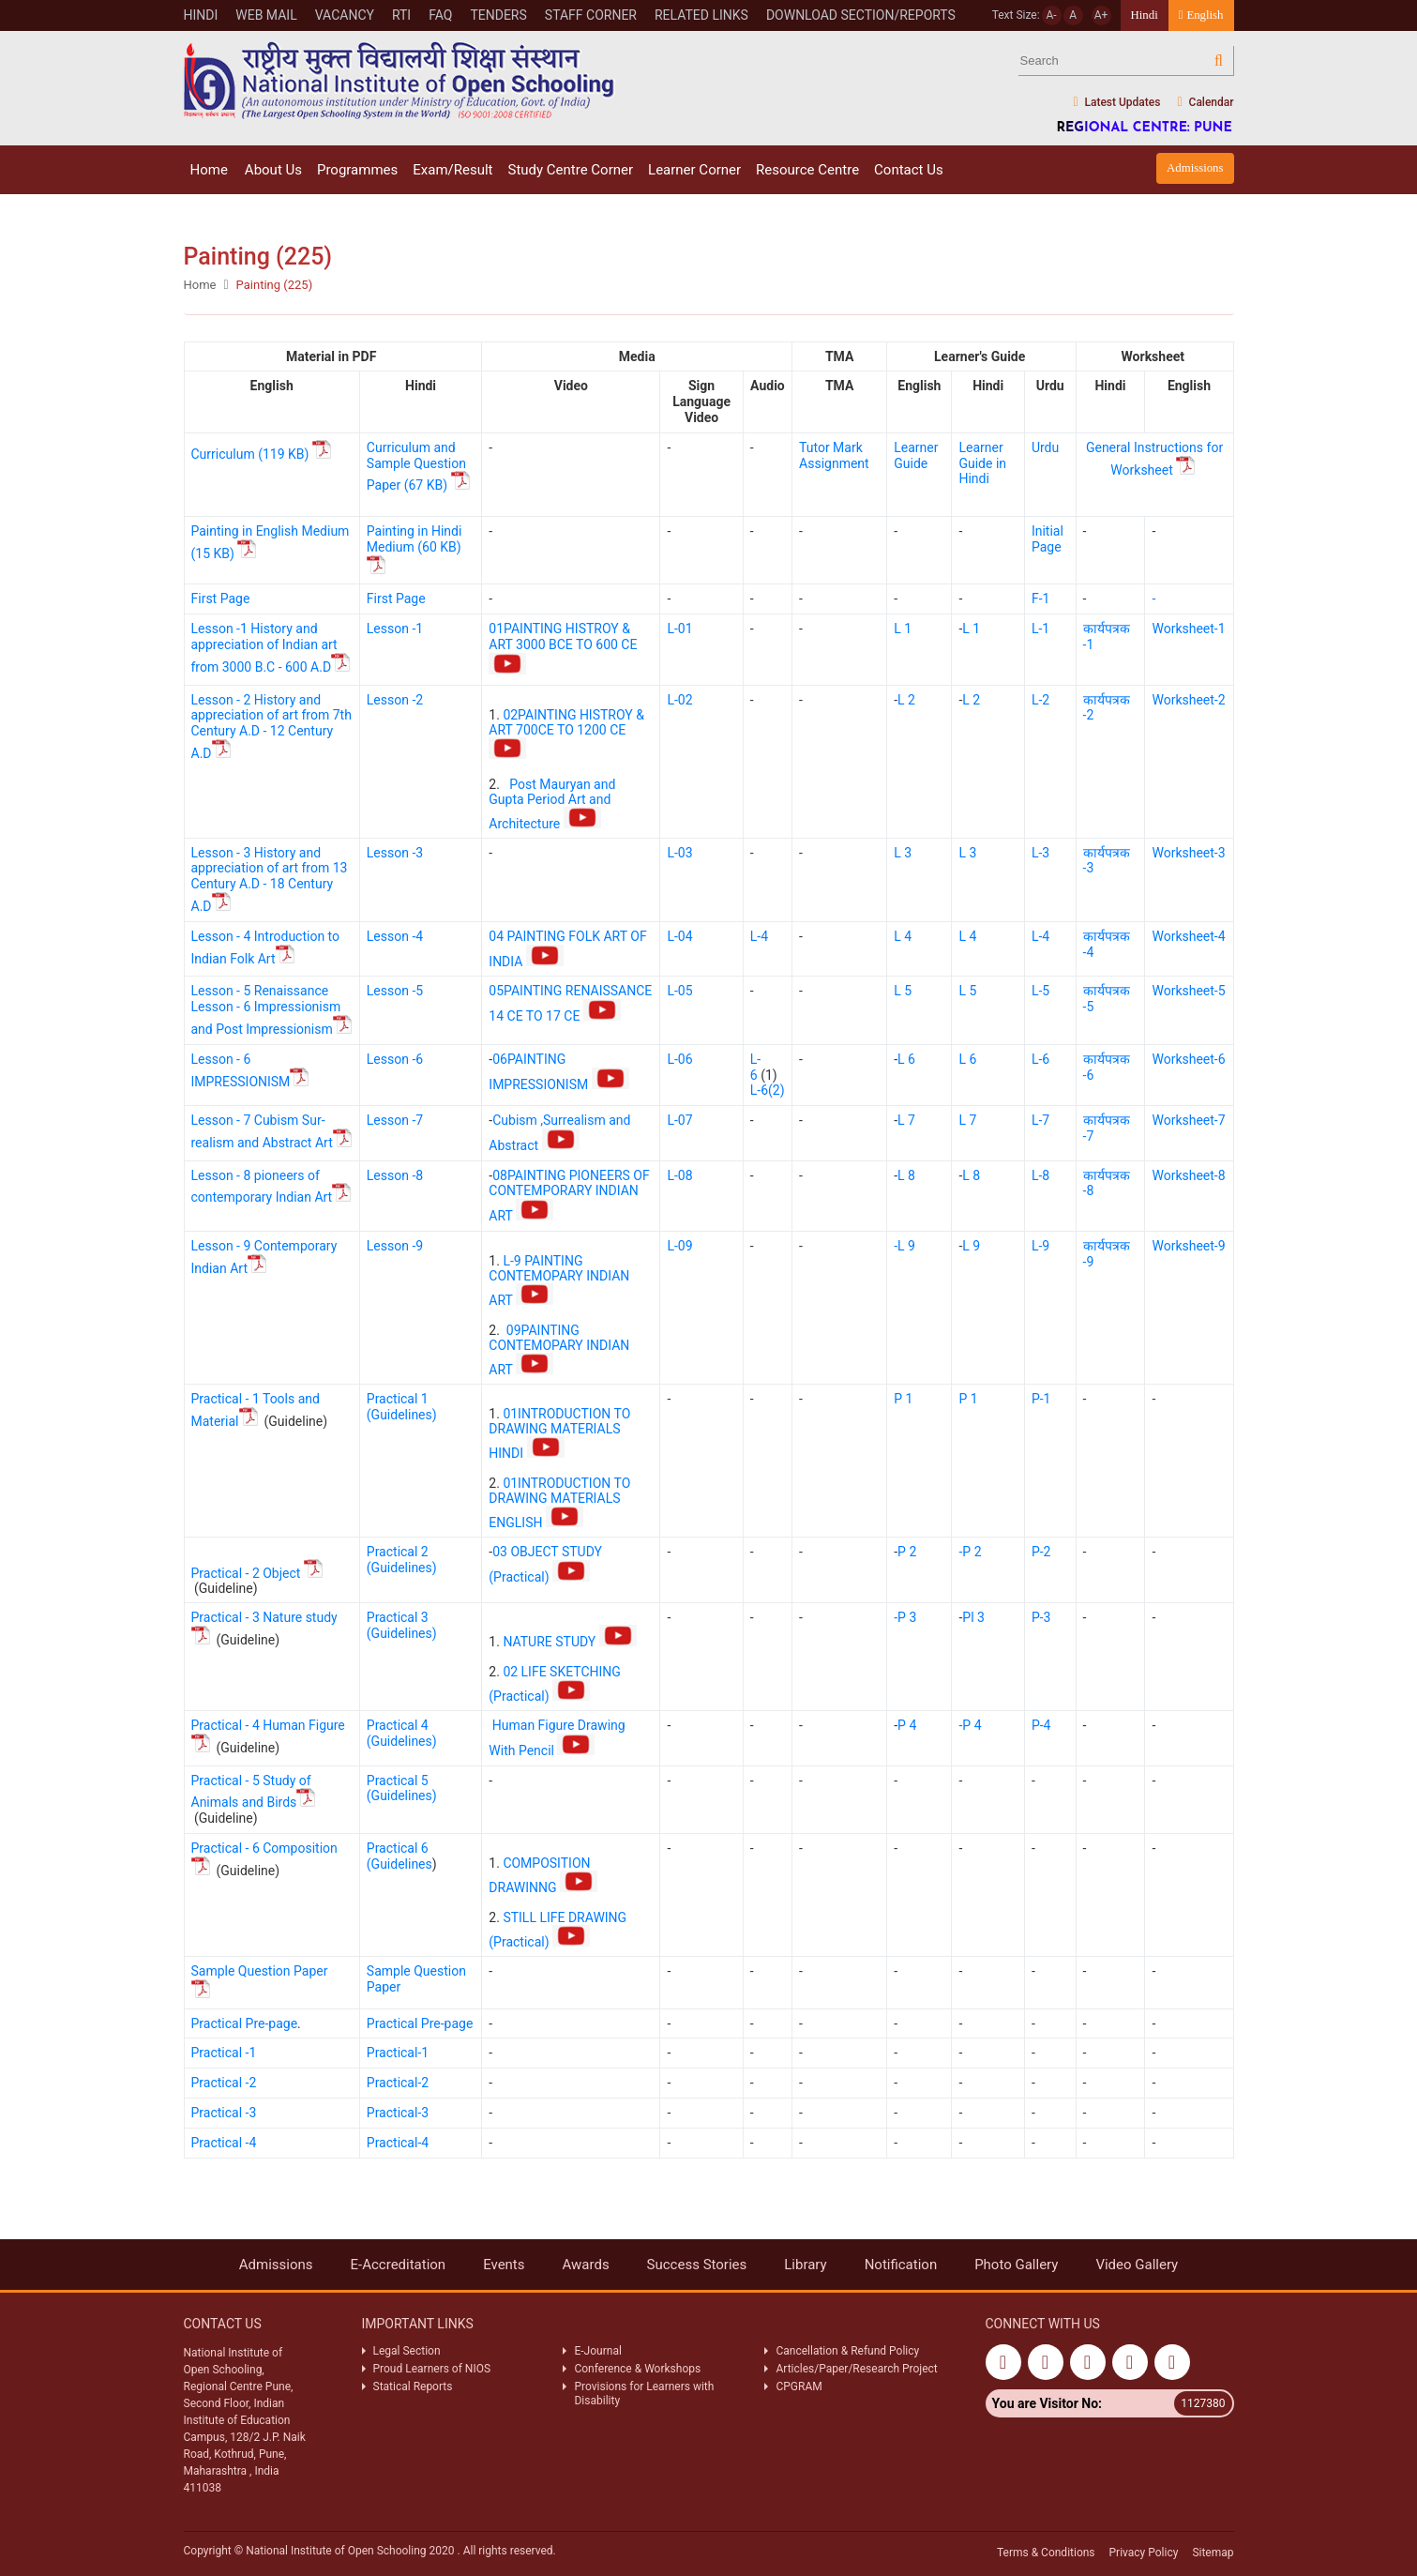 The width and height of the screenshot is (1417, 2576). Describe the element at coordinates (807, 169) in the screenshot. I see `Resource Centre` at that location.